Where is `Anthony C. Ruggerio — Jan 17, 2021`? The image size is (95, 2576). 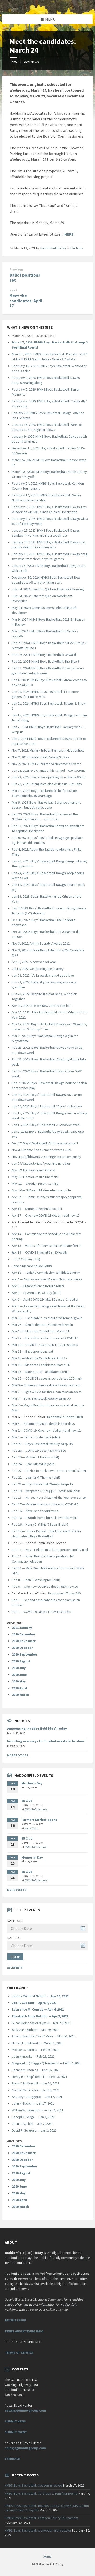 Anthony C. Ruggerio — Jan 17, 2021 is located at coordinates (37, 2097).